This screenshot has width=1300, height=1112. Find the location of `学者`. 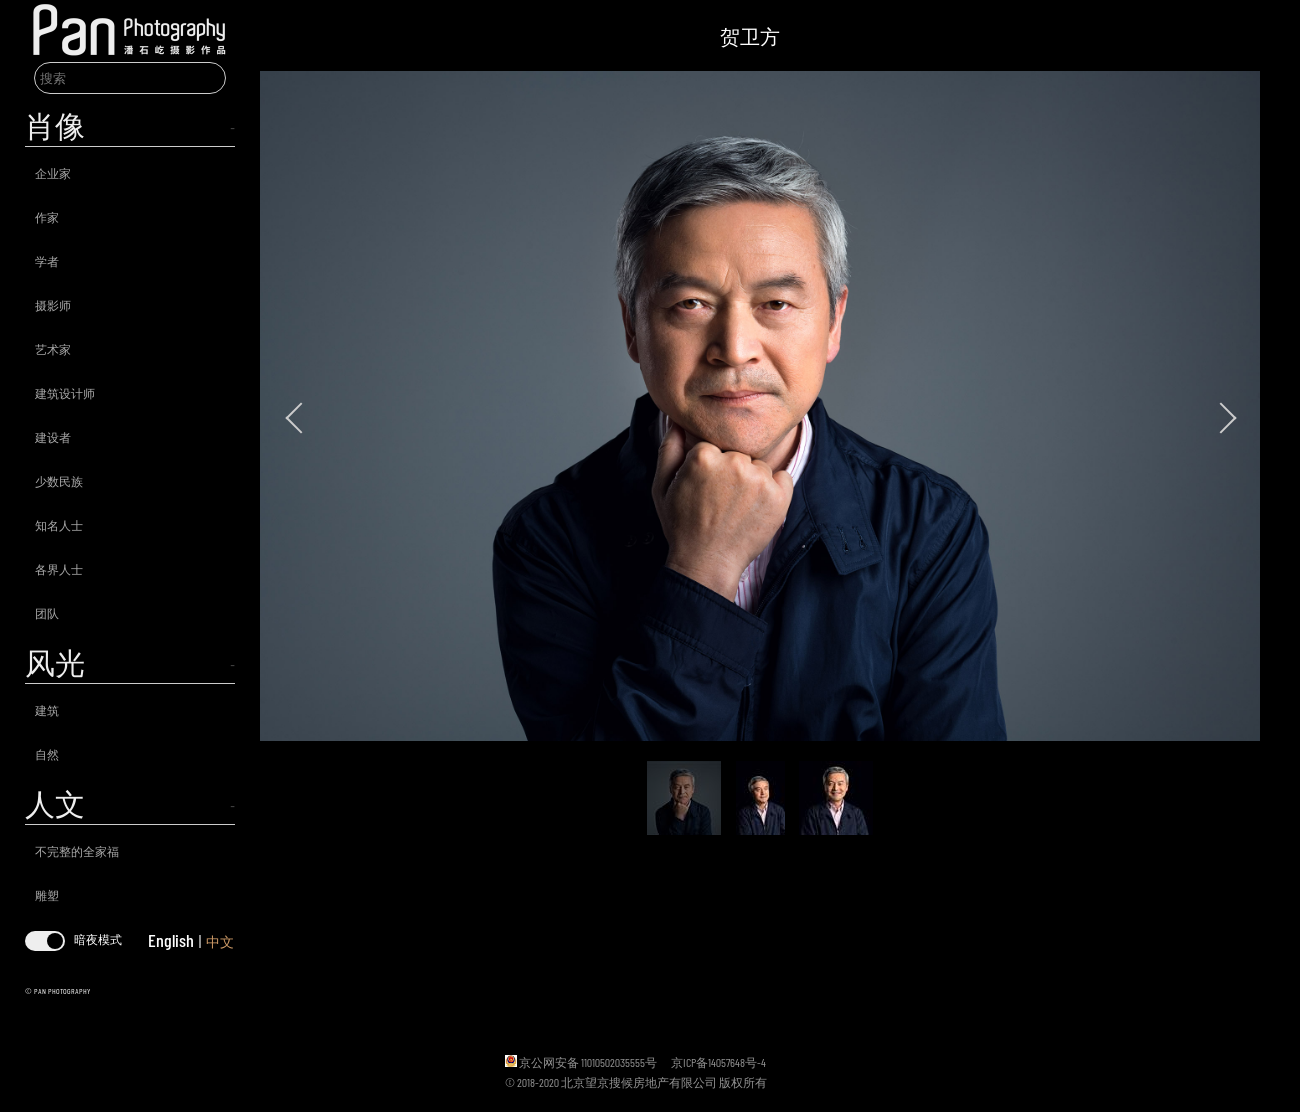

学者 is located at coordinates (47, 261).